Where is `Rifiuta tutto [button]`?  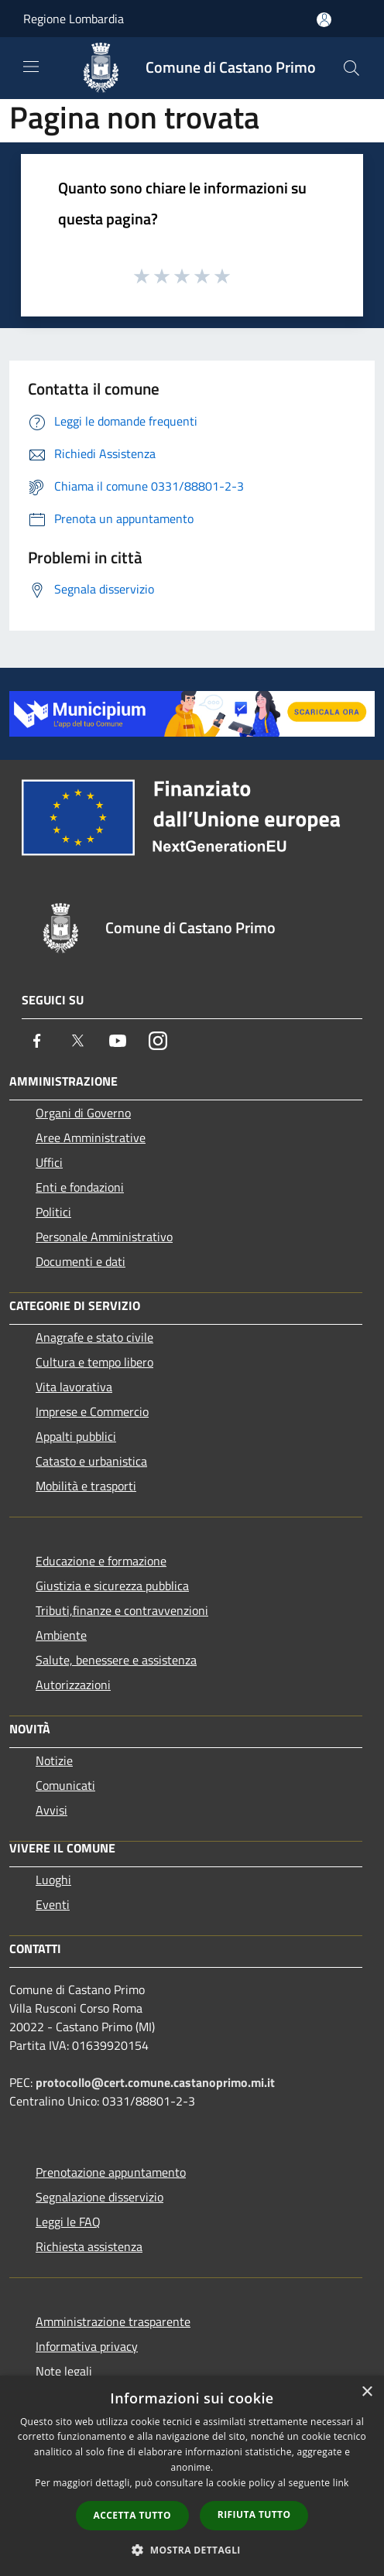
Rifiuta tutto [button] is located at coordinates (254, 2514).